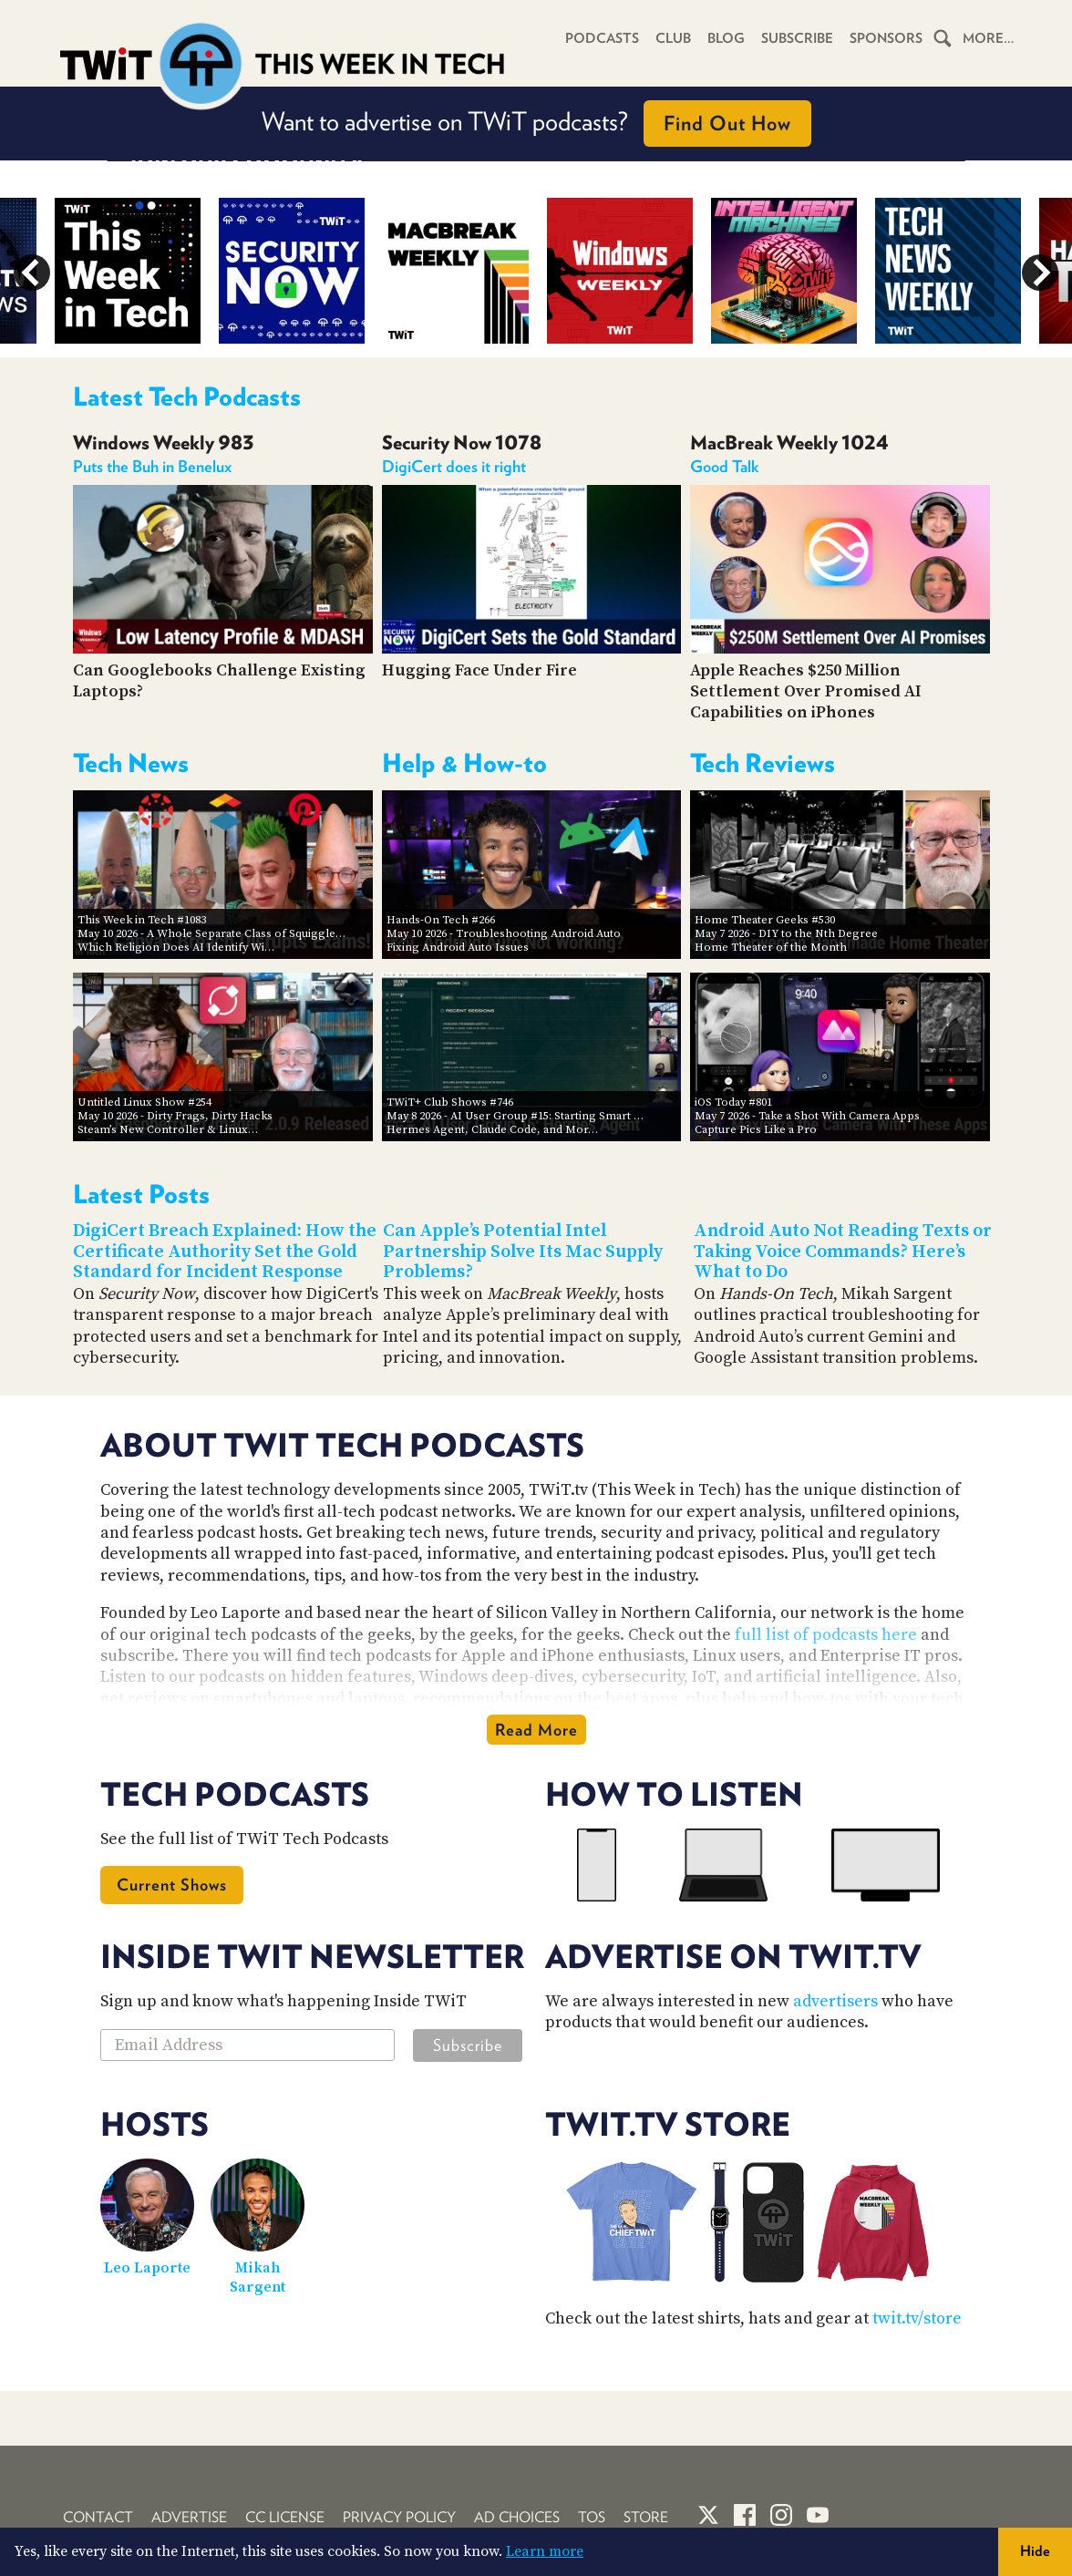  Describe the element at coordinates (454, 466) in the screenshot. I see `DigiCert does it right` at that location.